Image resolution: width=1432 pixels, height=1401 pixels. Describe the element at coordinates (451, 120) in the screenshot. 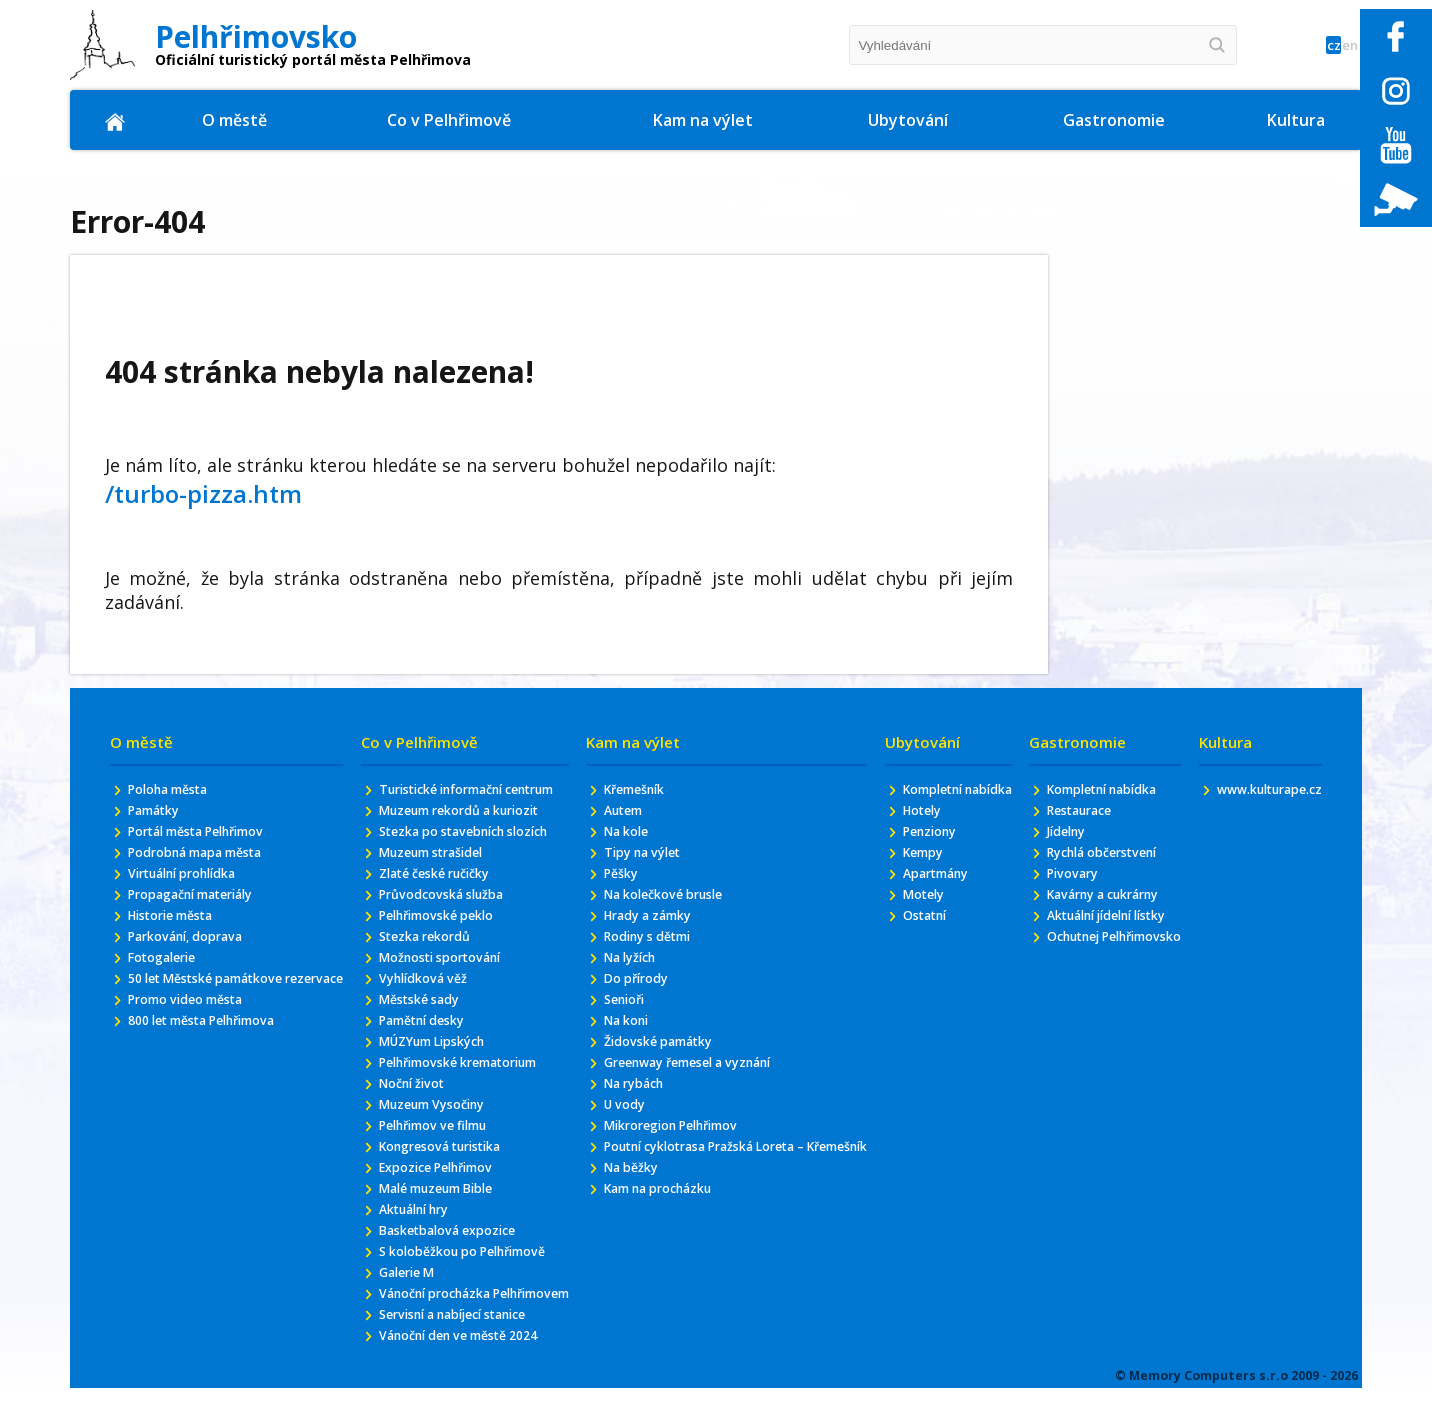

I see `Co v Pelhřimově` at that location.